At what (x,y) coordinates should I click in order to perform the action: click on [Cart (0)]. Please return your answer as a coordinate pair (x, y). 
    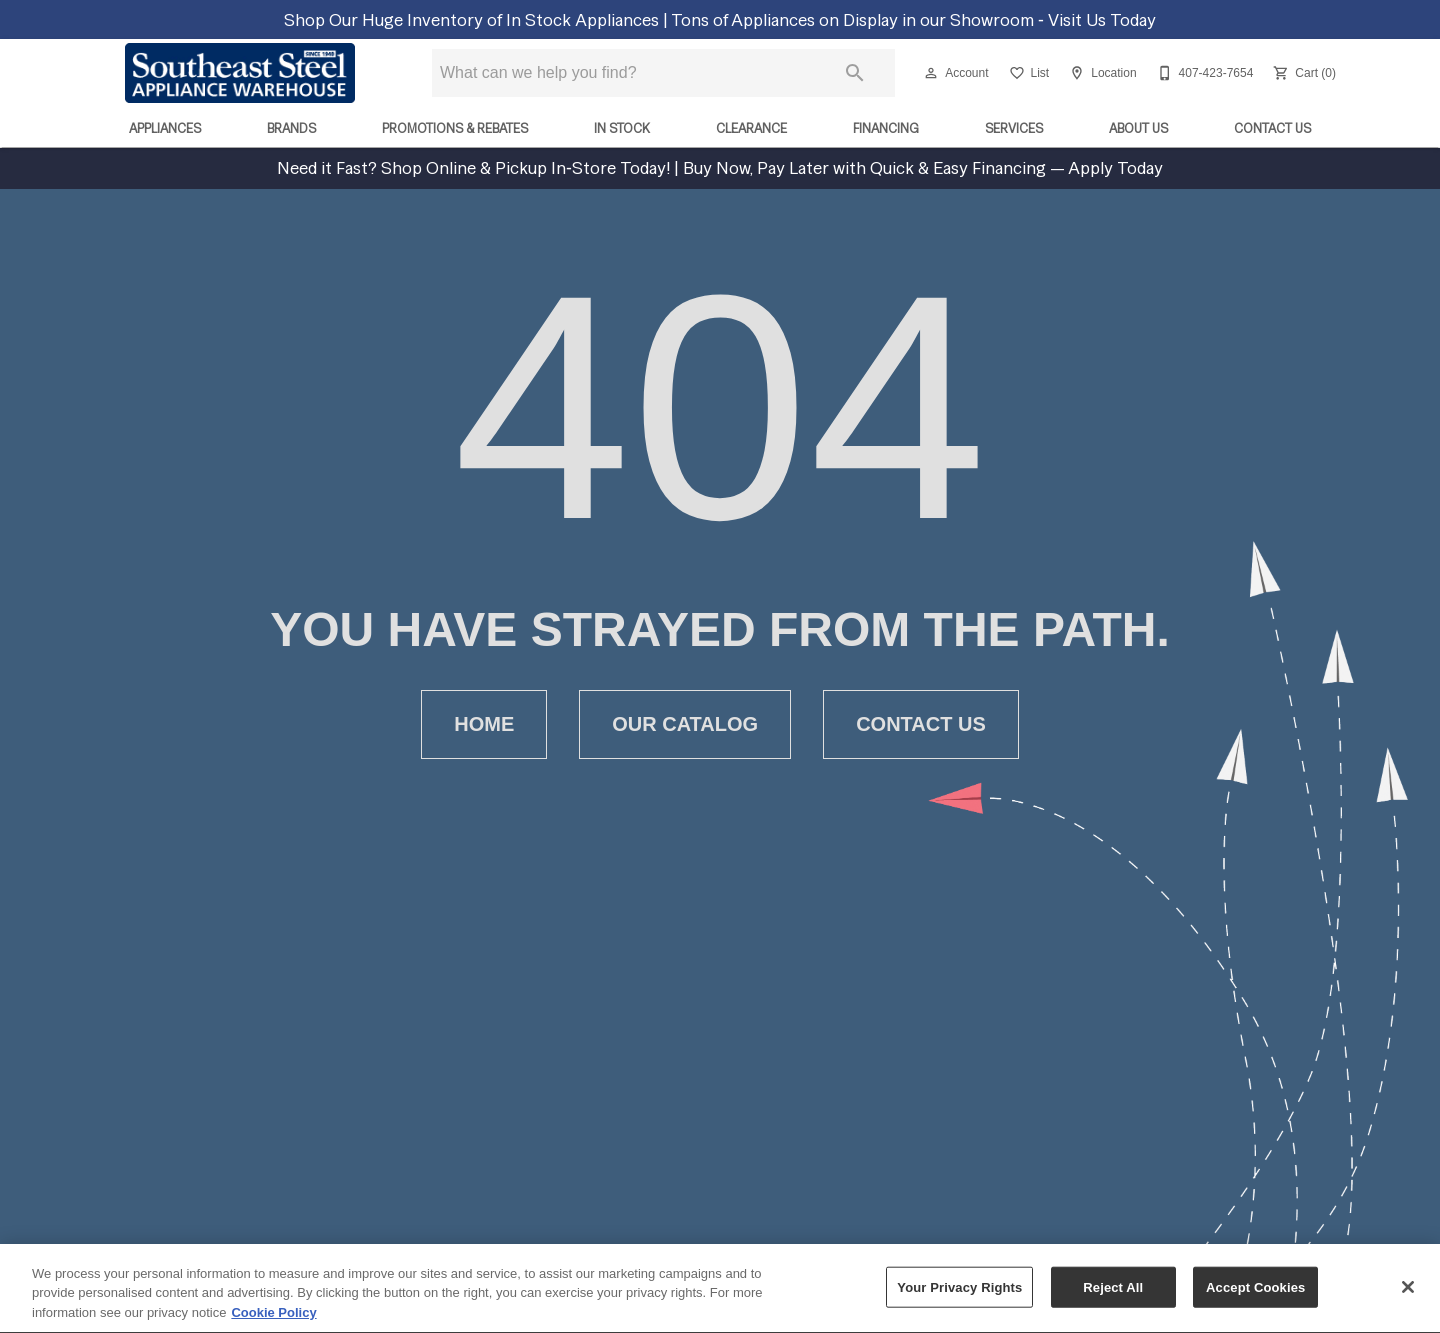
    Looking at the image, I should click on (1302, 73).